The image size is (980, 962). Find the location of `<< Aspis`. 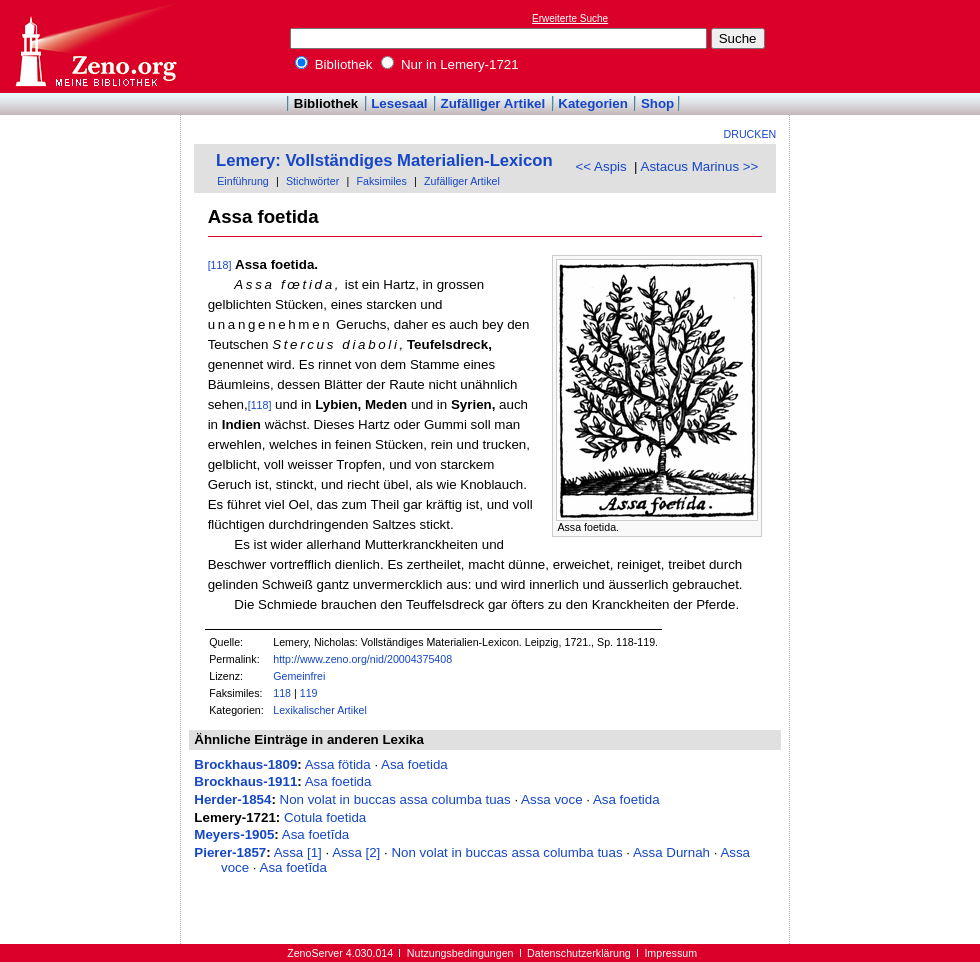

<< Aspis is located at coordinates (601, 166).